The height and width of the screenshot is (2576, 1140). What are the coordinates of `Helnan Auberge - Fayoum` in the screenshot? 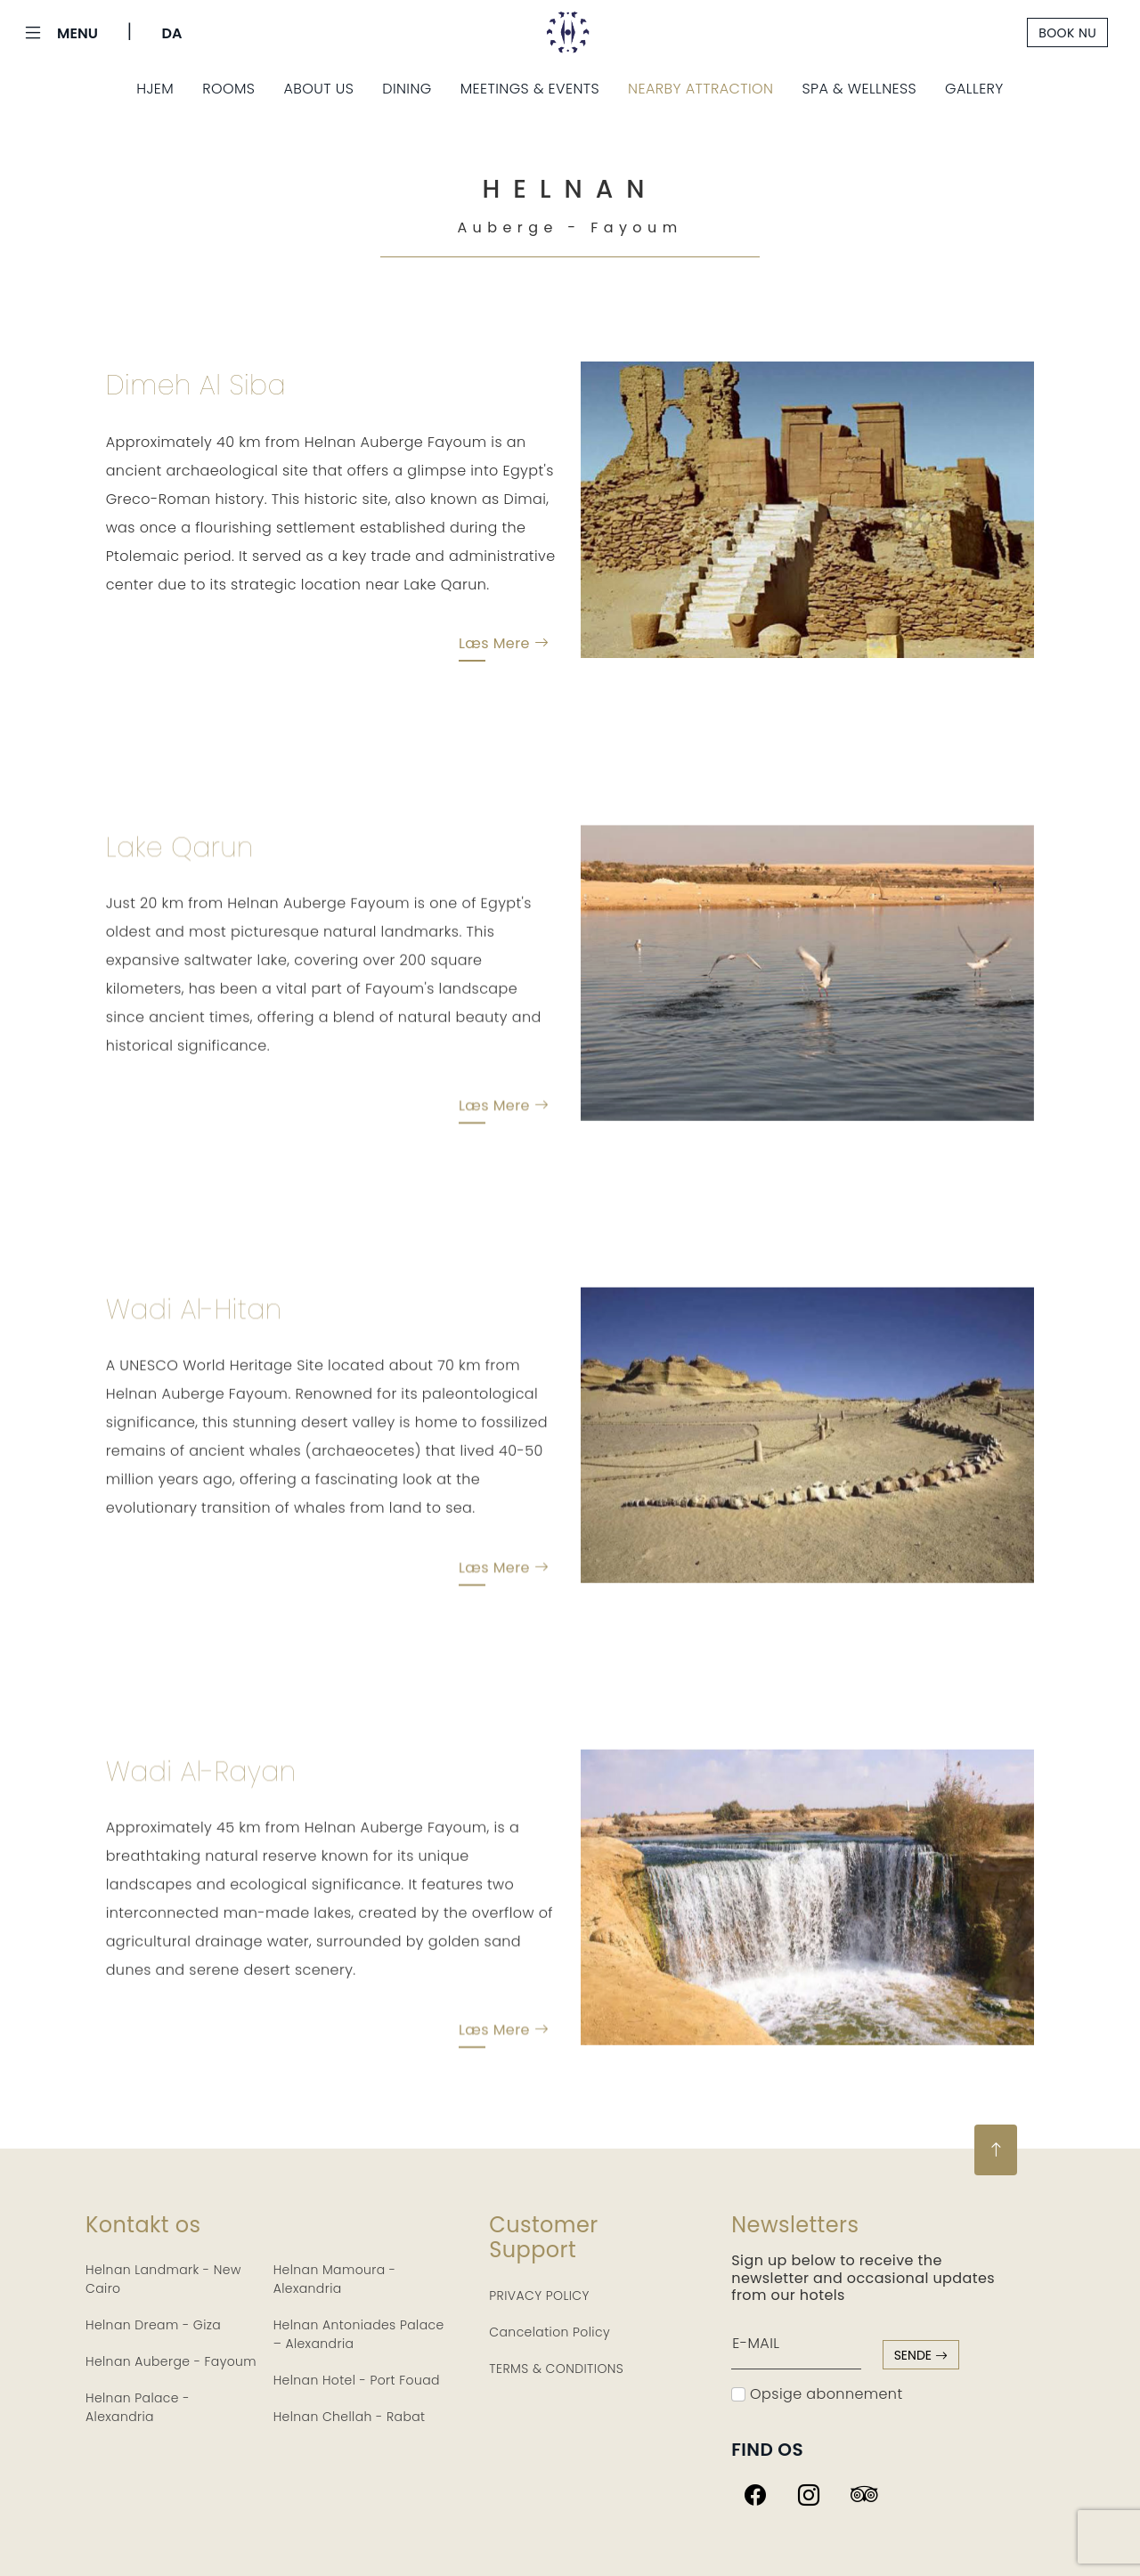 It's located at (171, 2361).